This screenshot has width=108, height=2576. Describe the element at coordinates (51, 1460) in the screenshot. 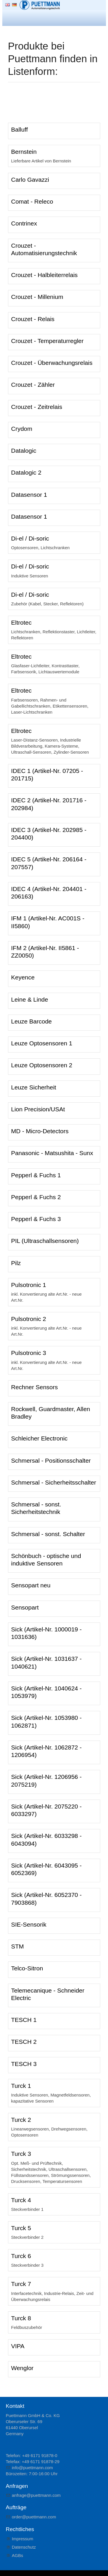

I see `Schmersal - Positionsschalter` at that location.